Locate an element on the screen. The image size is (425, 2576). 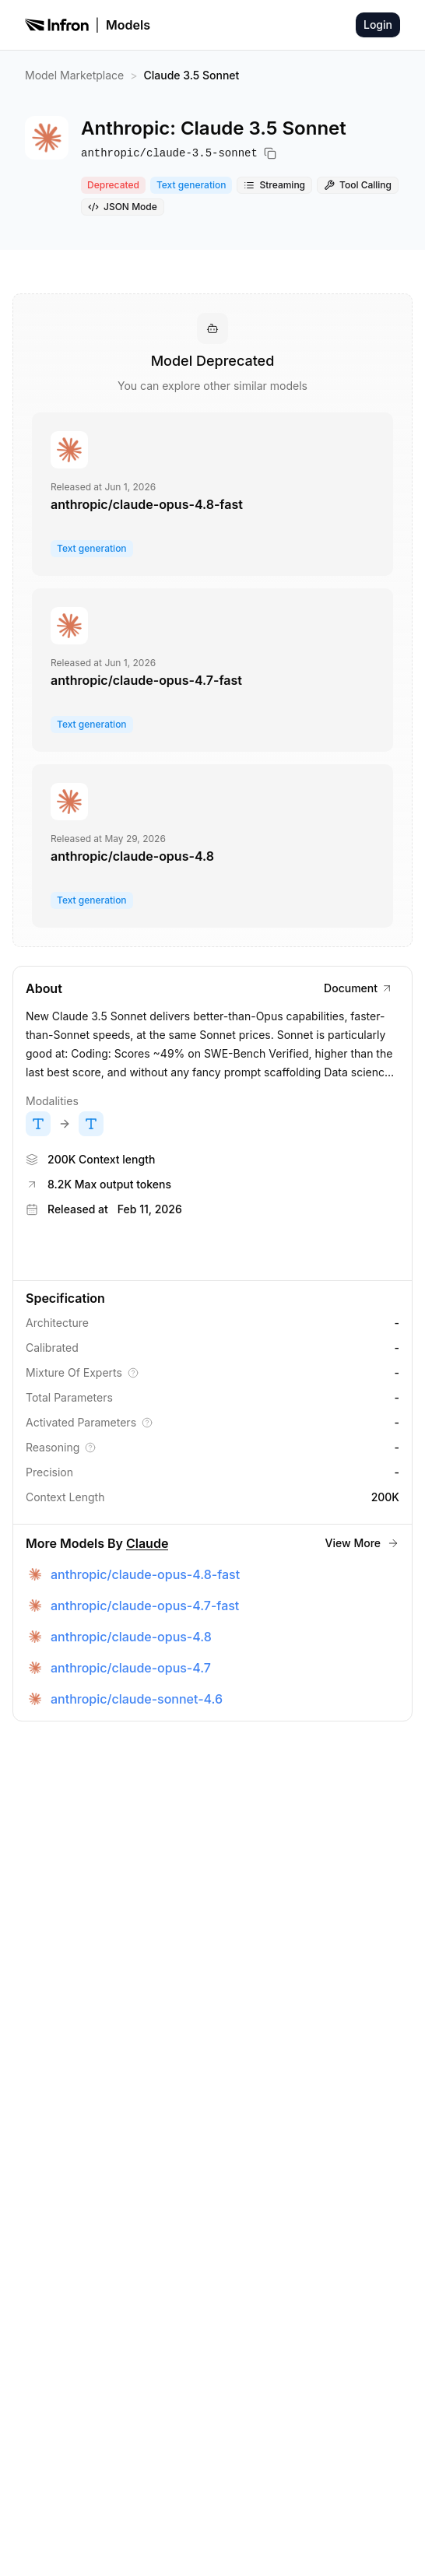
Login is located at coordinates (378, 24).